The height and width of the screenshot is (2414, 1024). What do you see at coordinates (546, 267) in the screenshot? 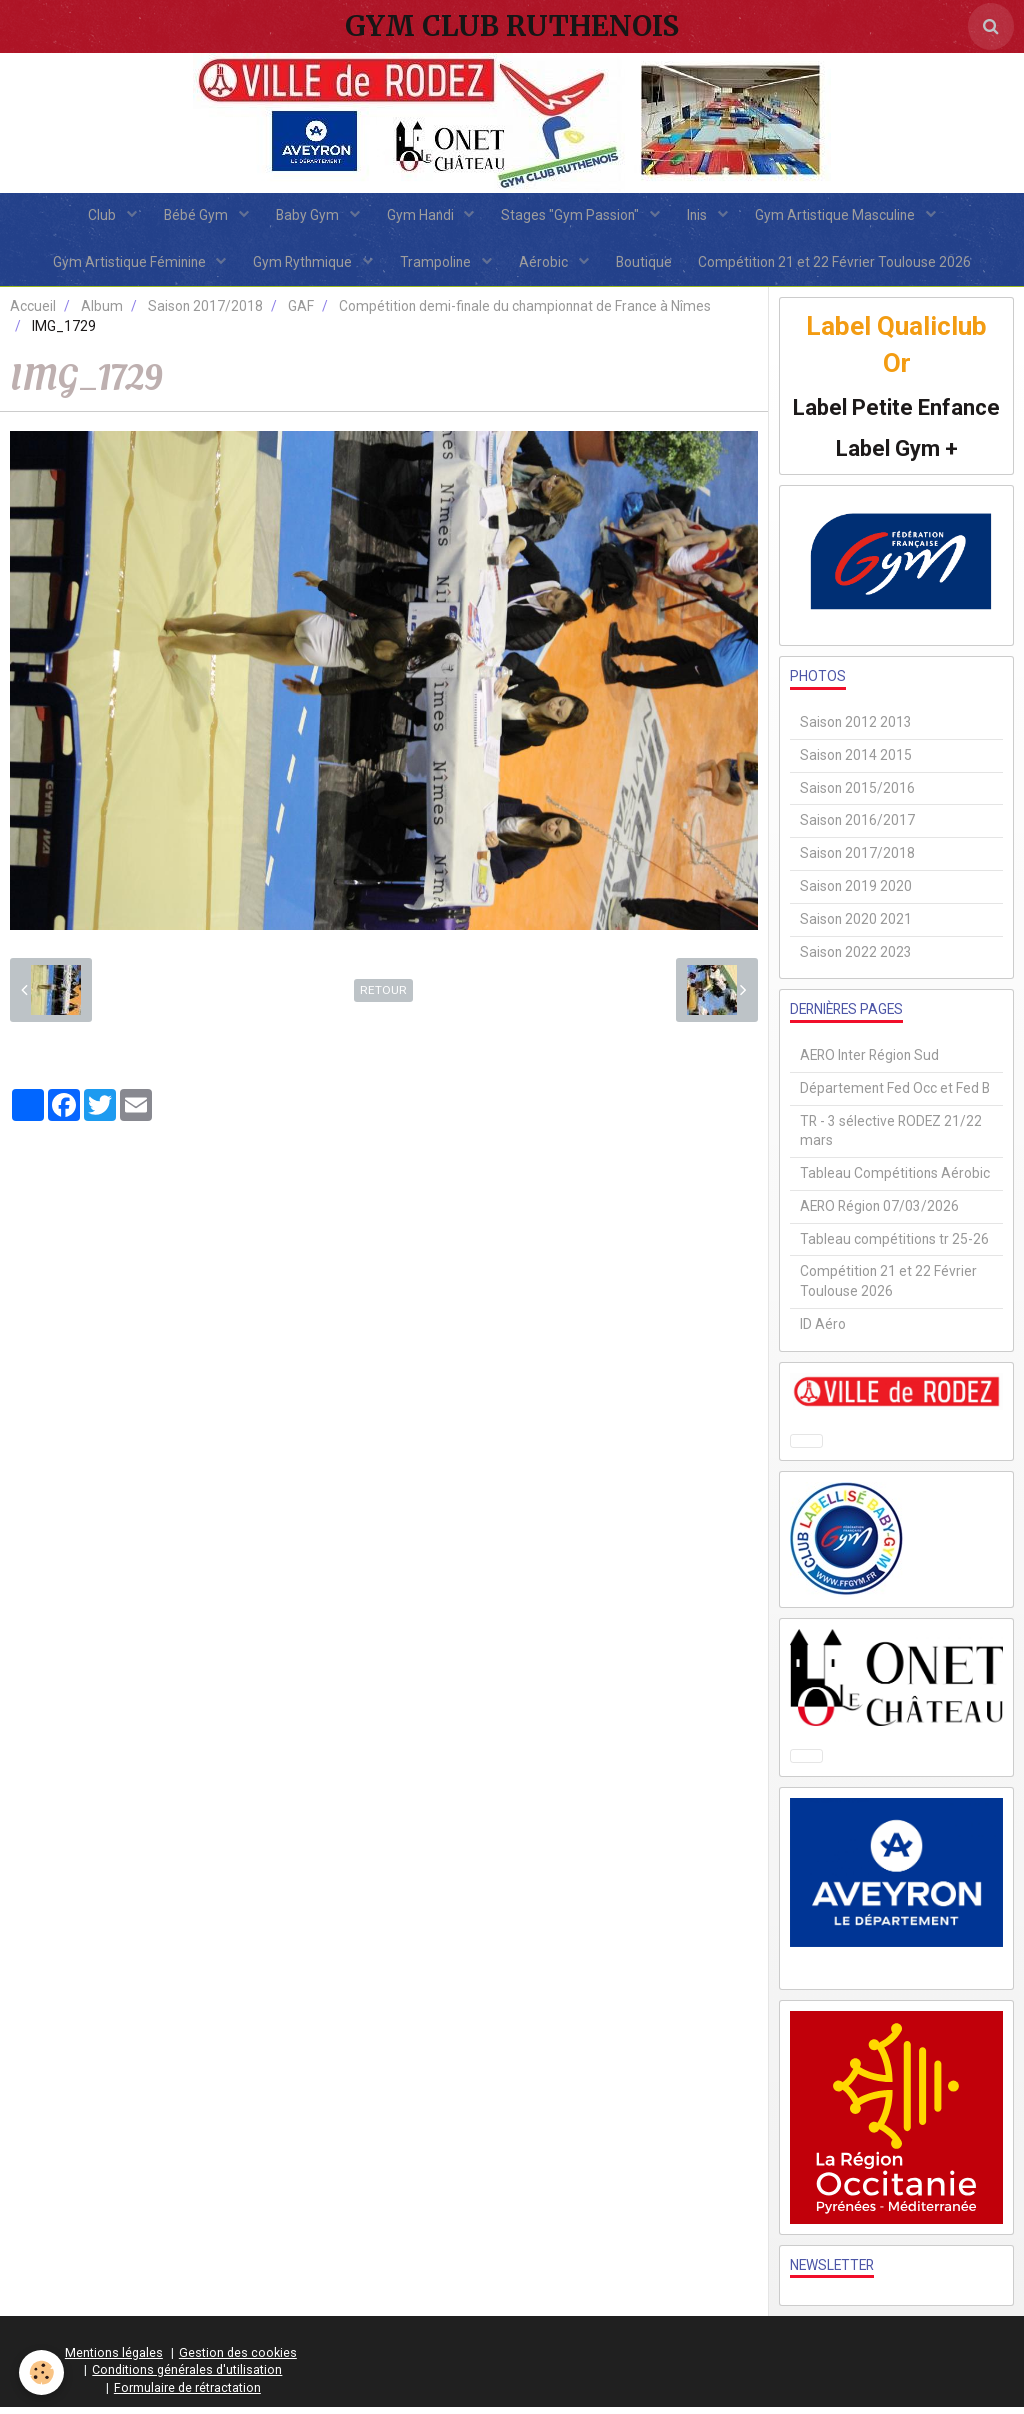
I see `Aérobic` at bounding box center [546, 267].